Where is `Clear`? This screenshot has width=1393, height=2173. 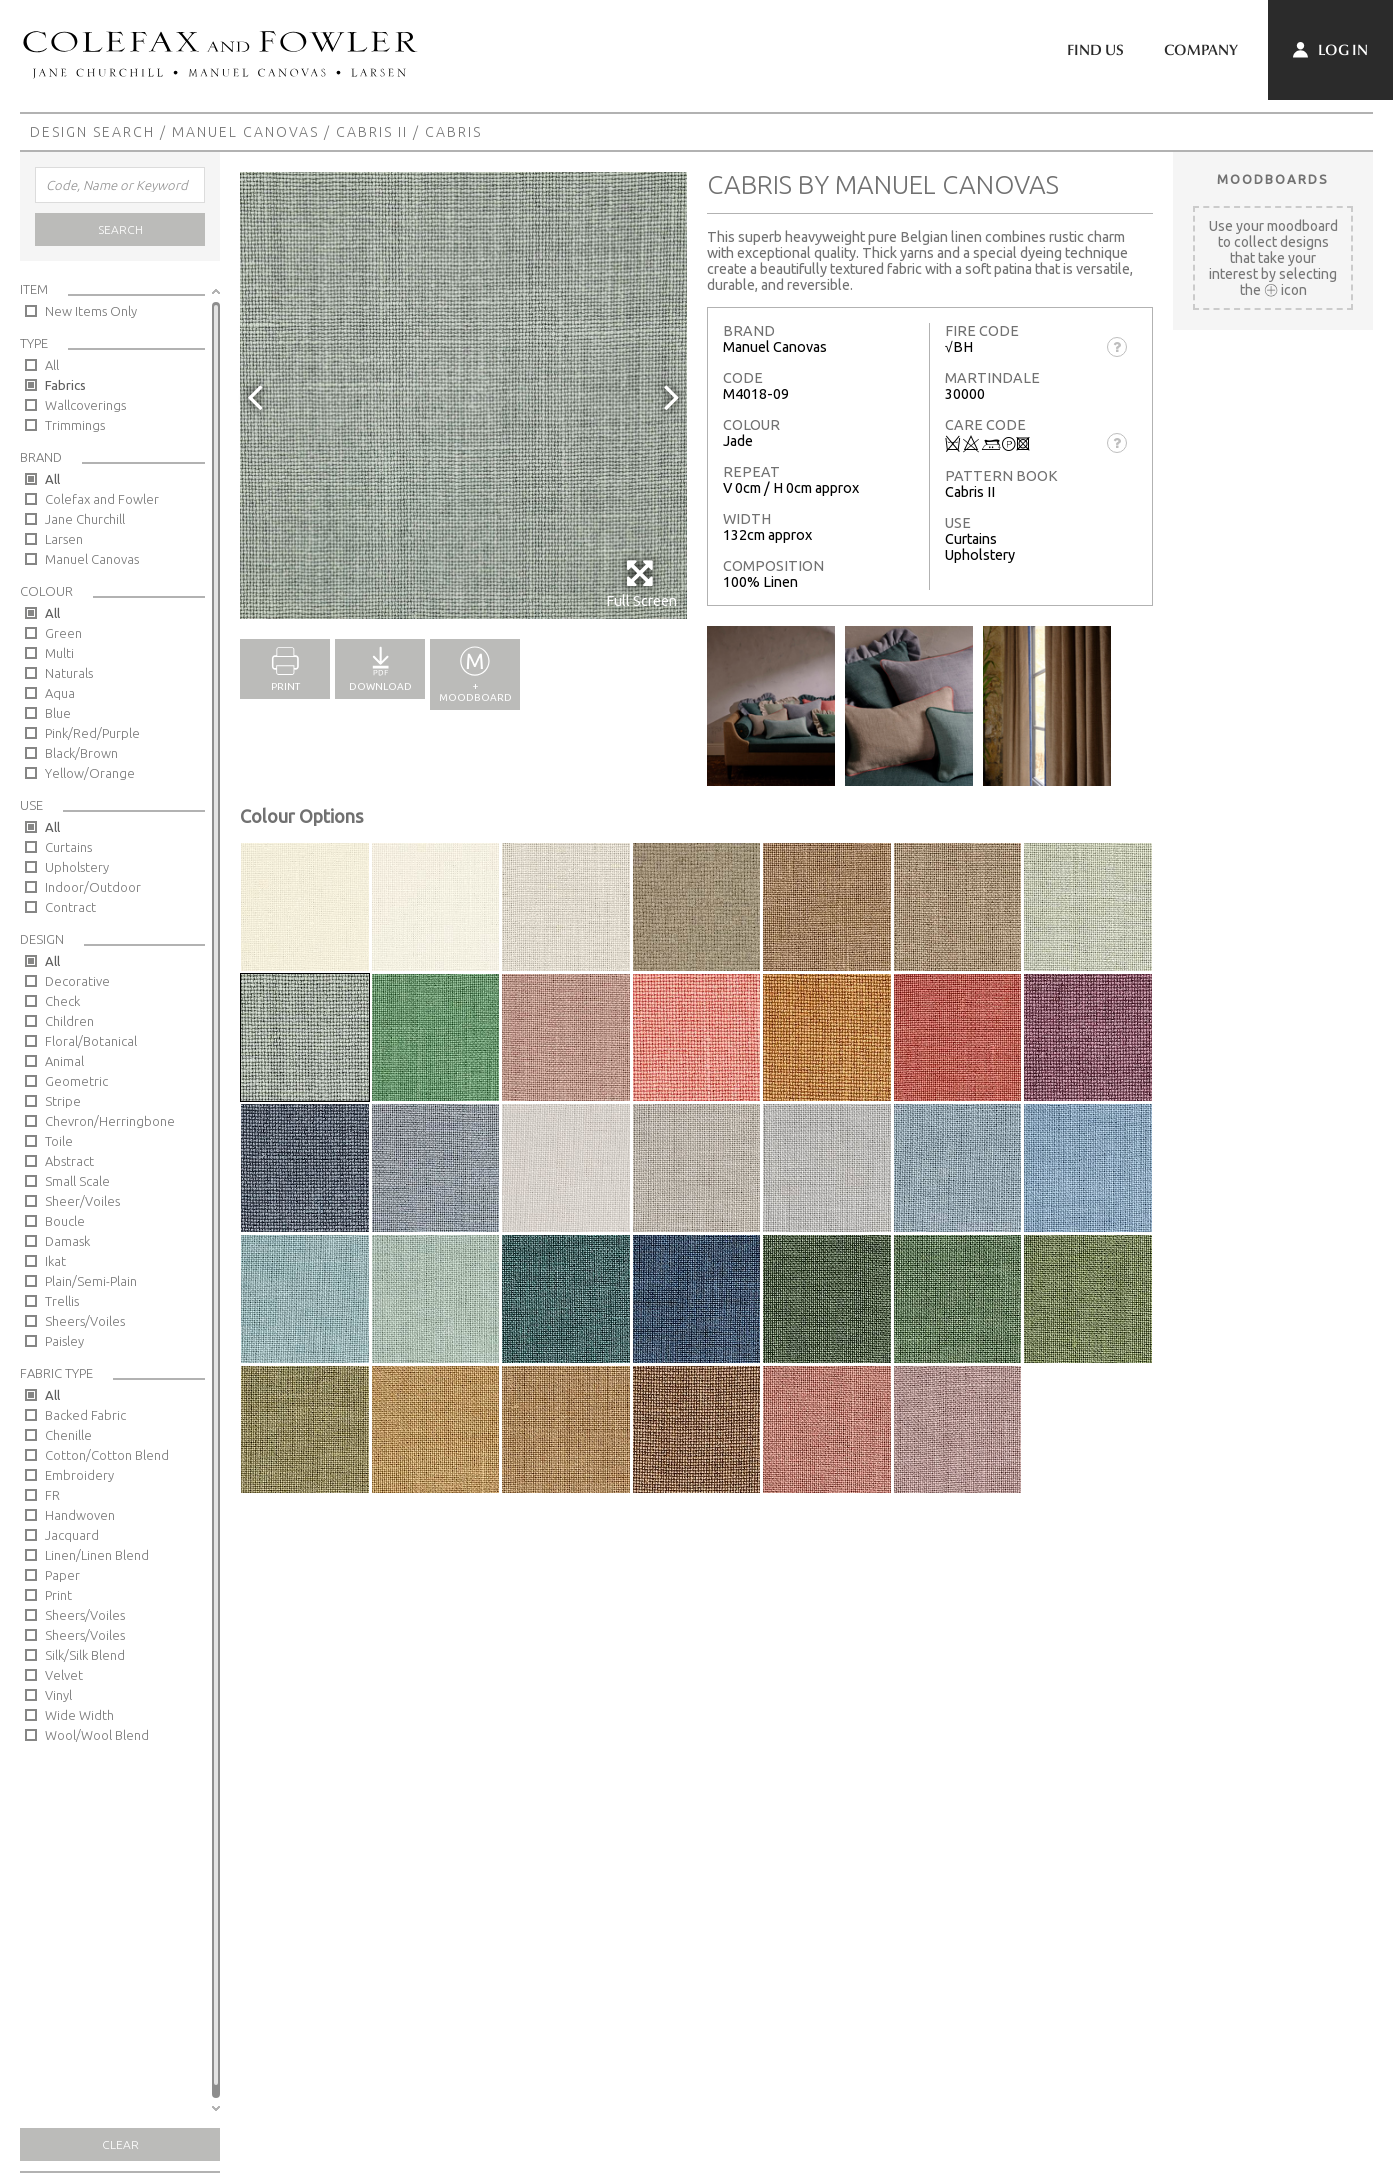 Clear is located at coordinates (120, 2144).